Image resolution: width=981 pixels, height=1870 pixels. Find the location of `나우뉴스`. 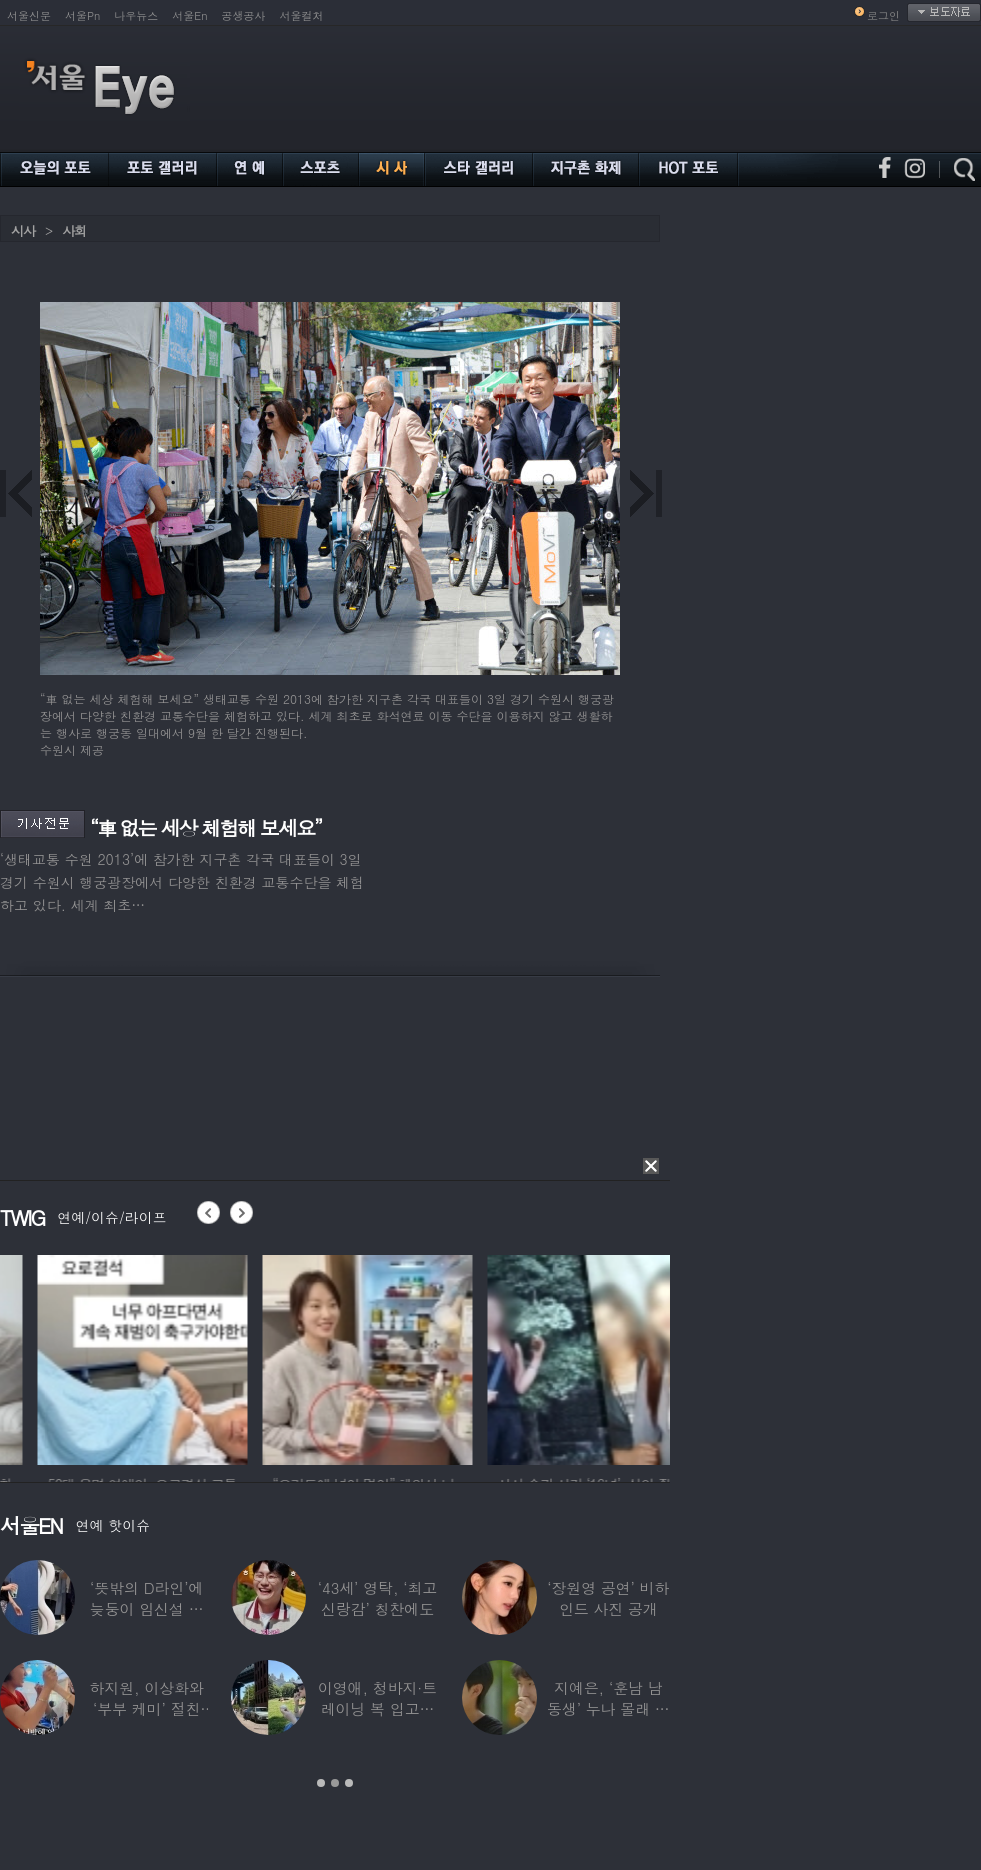

나우뉴스 is located at coordinates (136, 15).